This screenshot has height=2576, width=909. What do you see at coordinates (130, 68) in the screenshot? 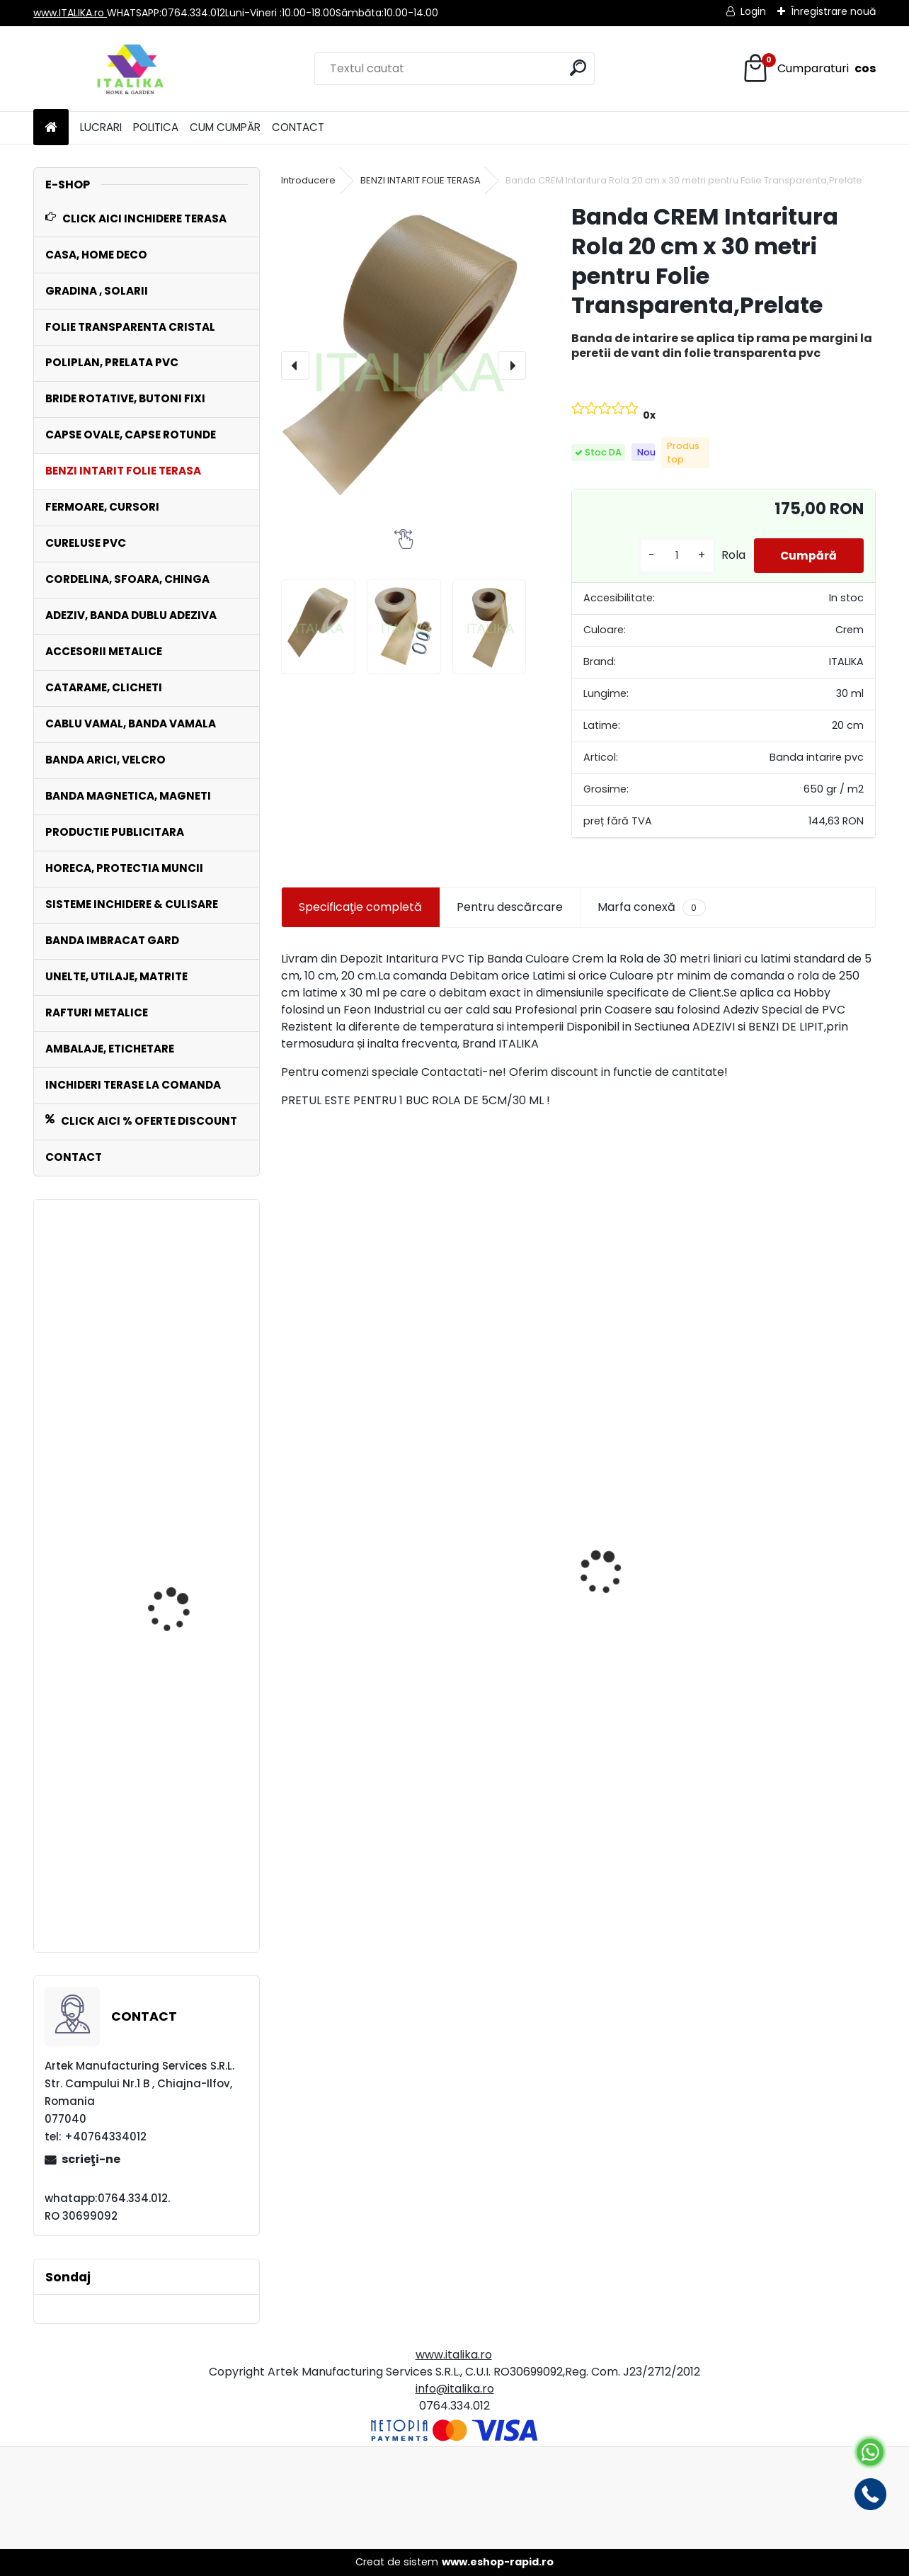
I see `[Logo]` at bounding box center [130, 68].